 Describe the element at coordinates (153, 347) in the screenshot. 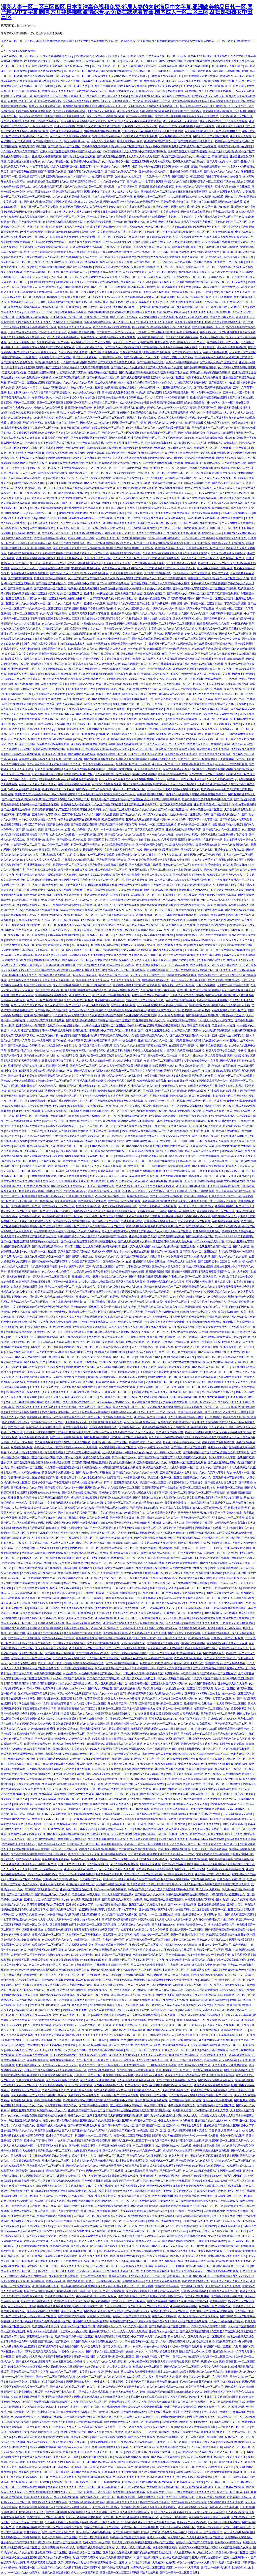

I see `国产午夜精品理论片` at that location.